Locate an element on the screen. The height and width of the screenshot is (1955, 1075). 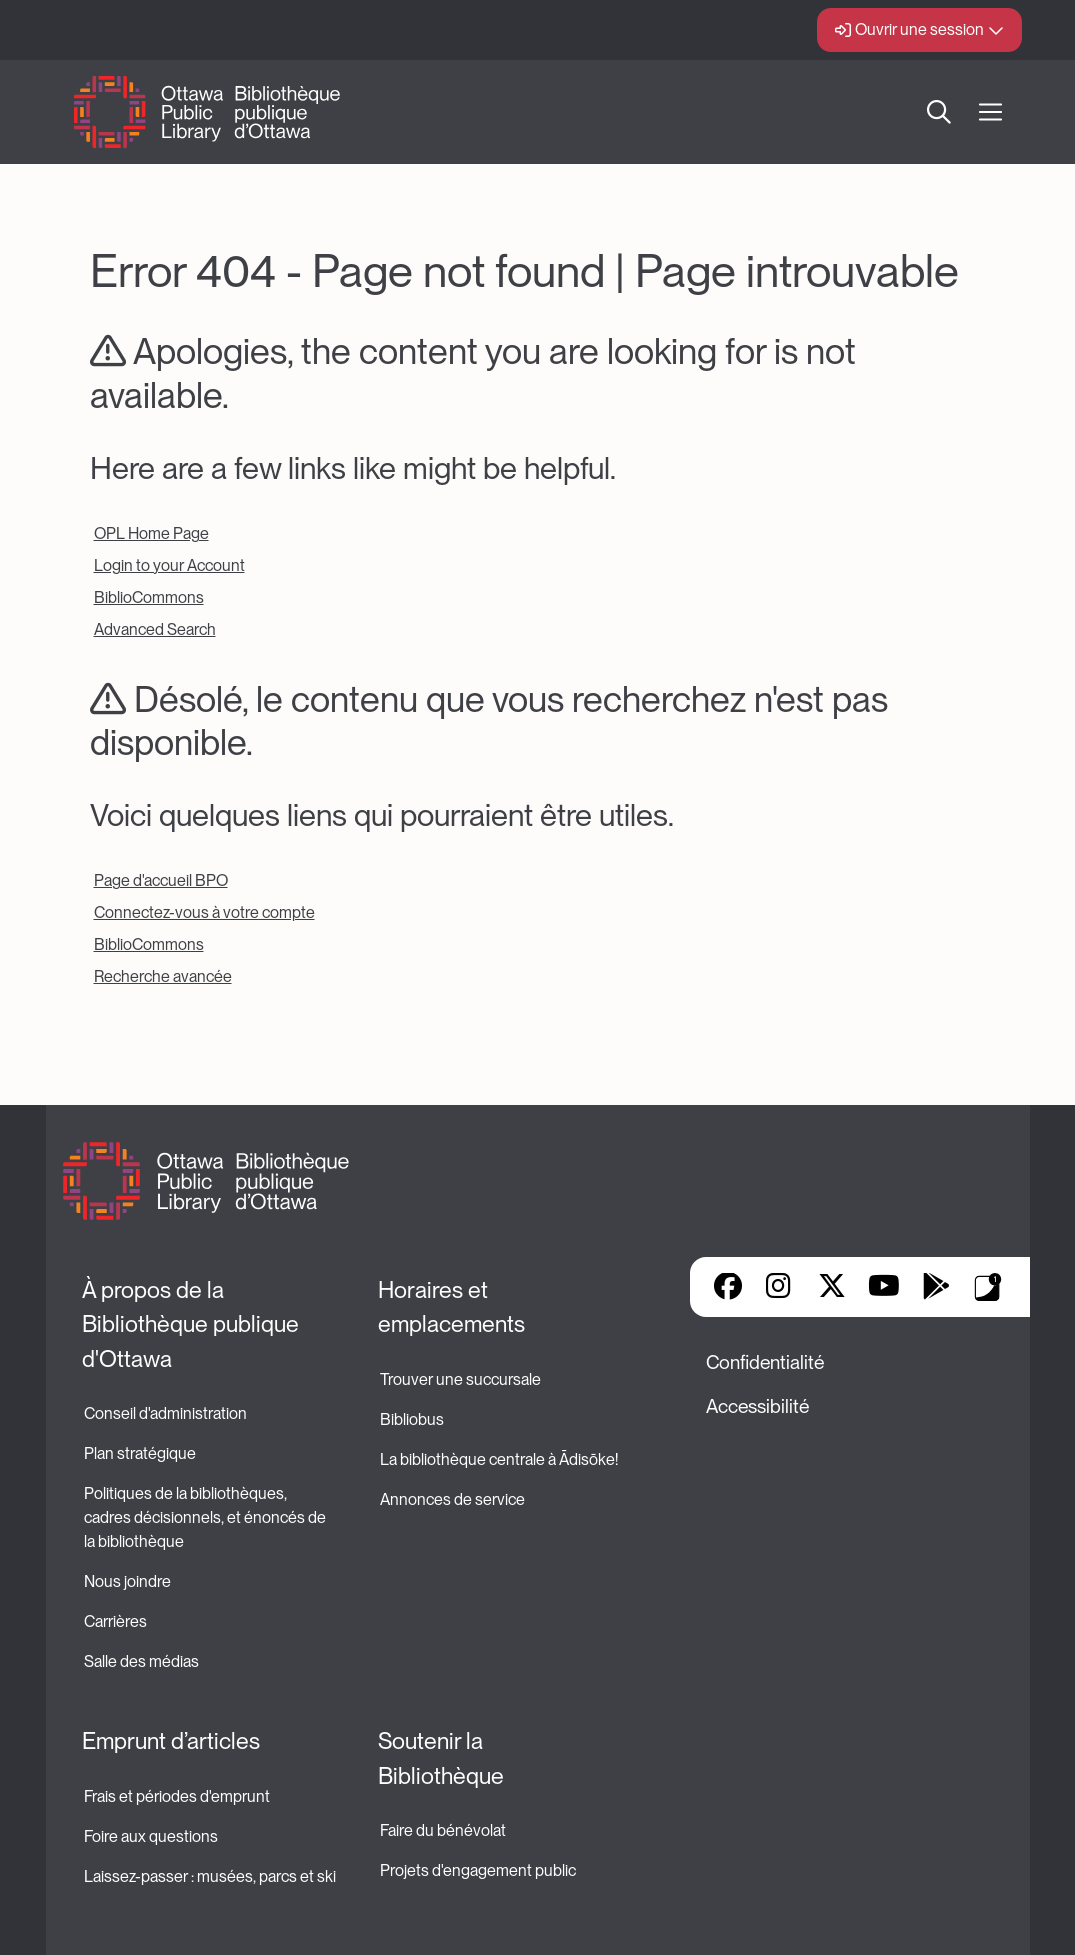
Faire du bénévolat is located at coordinates (443, 1830).